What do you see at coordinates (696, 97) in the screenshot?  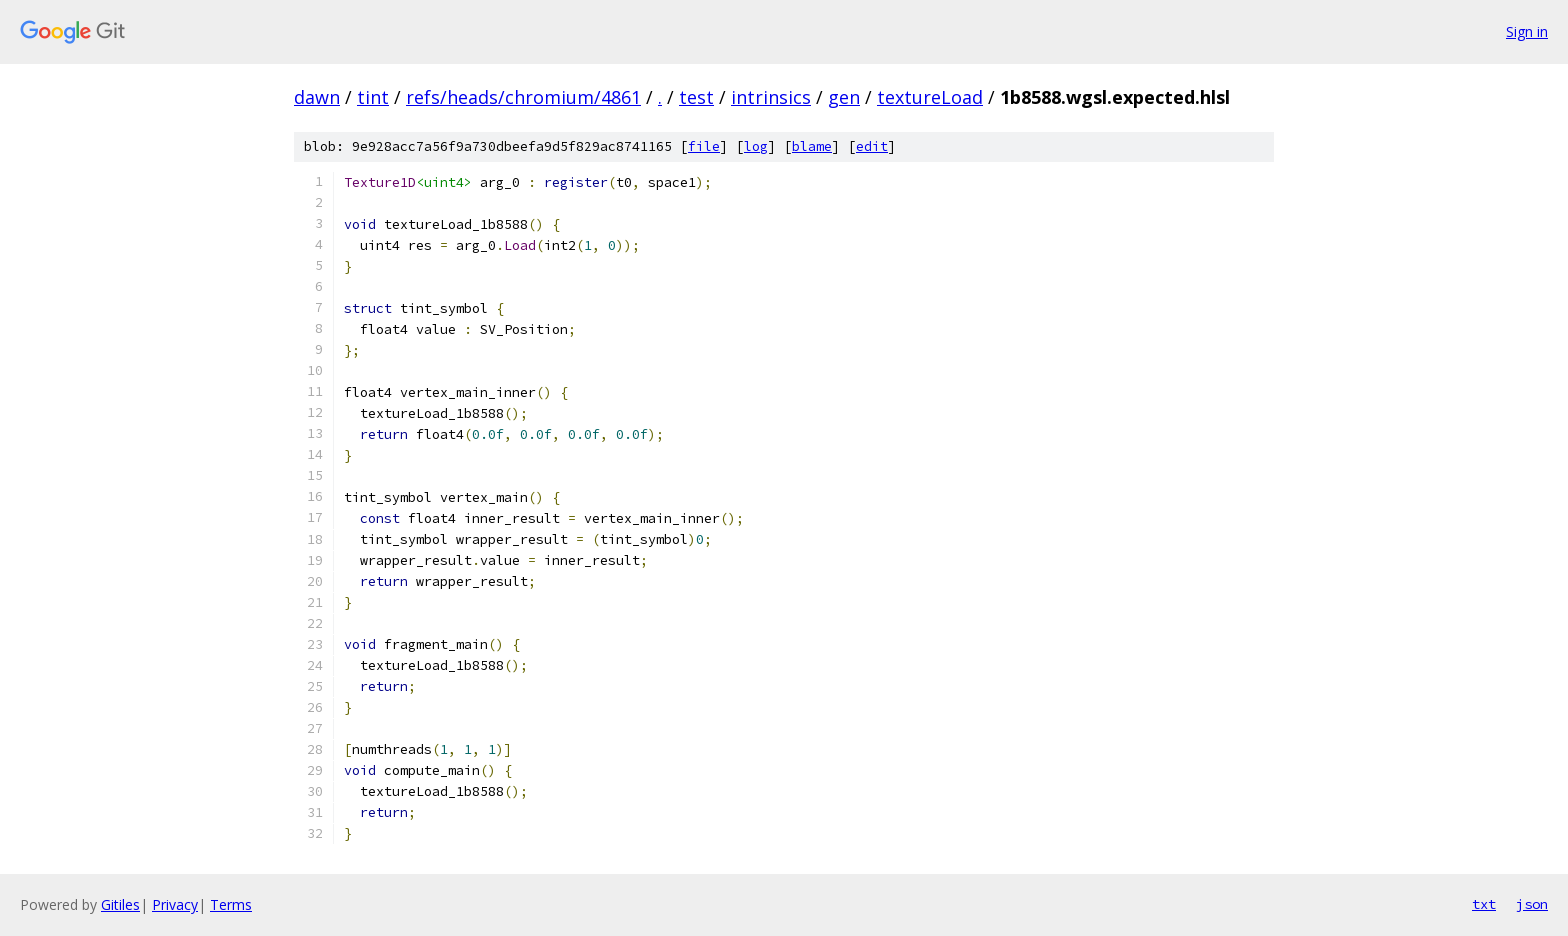 I see `test` at bounding box center [696, 97].